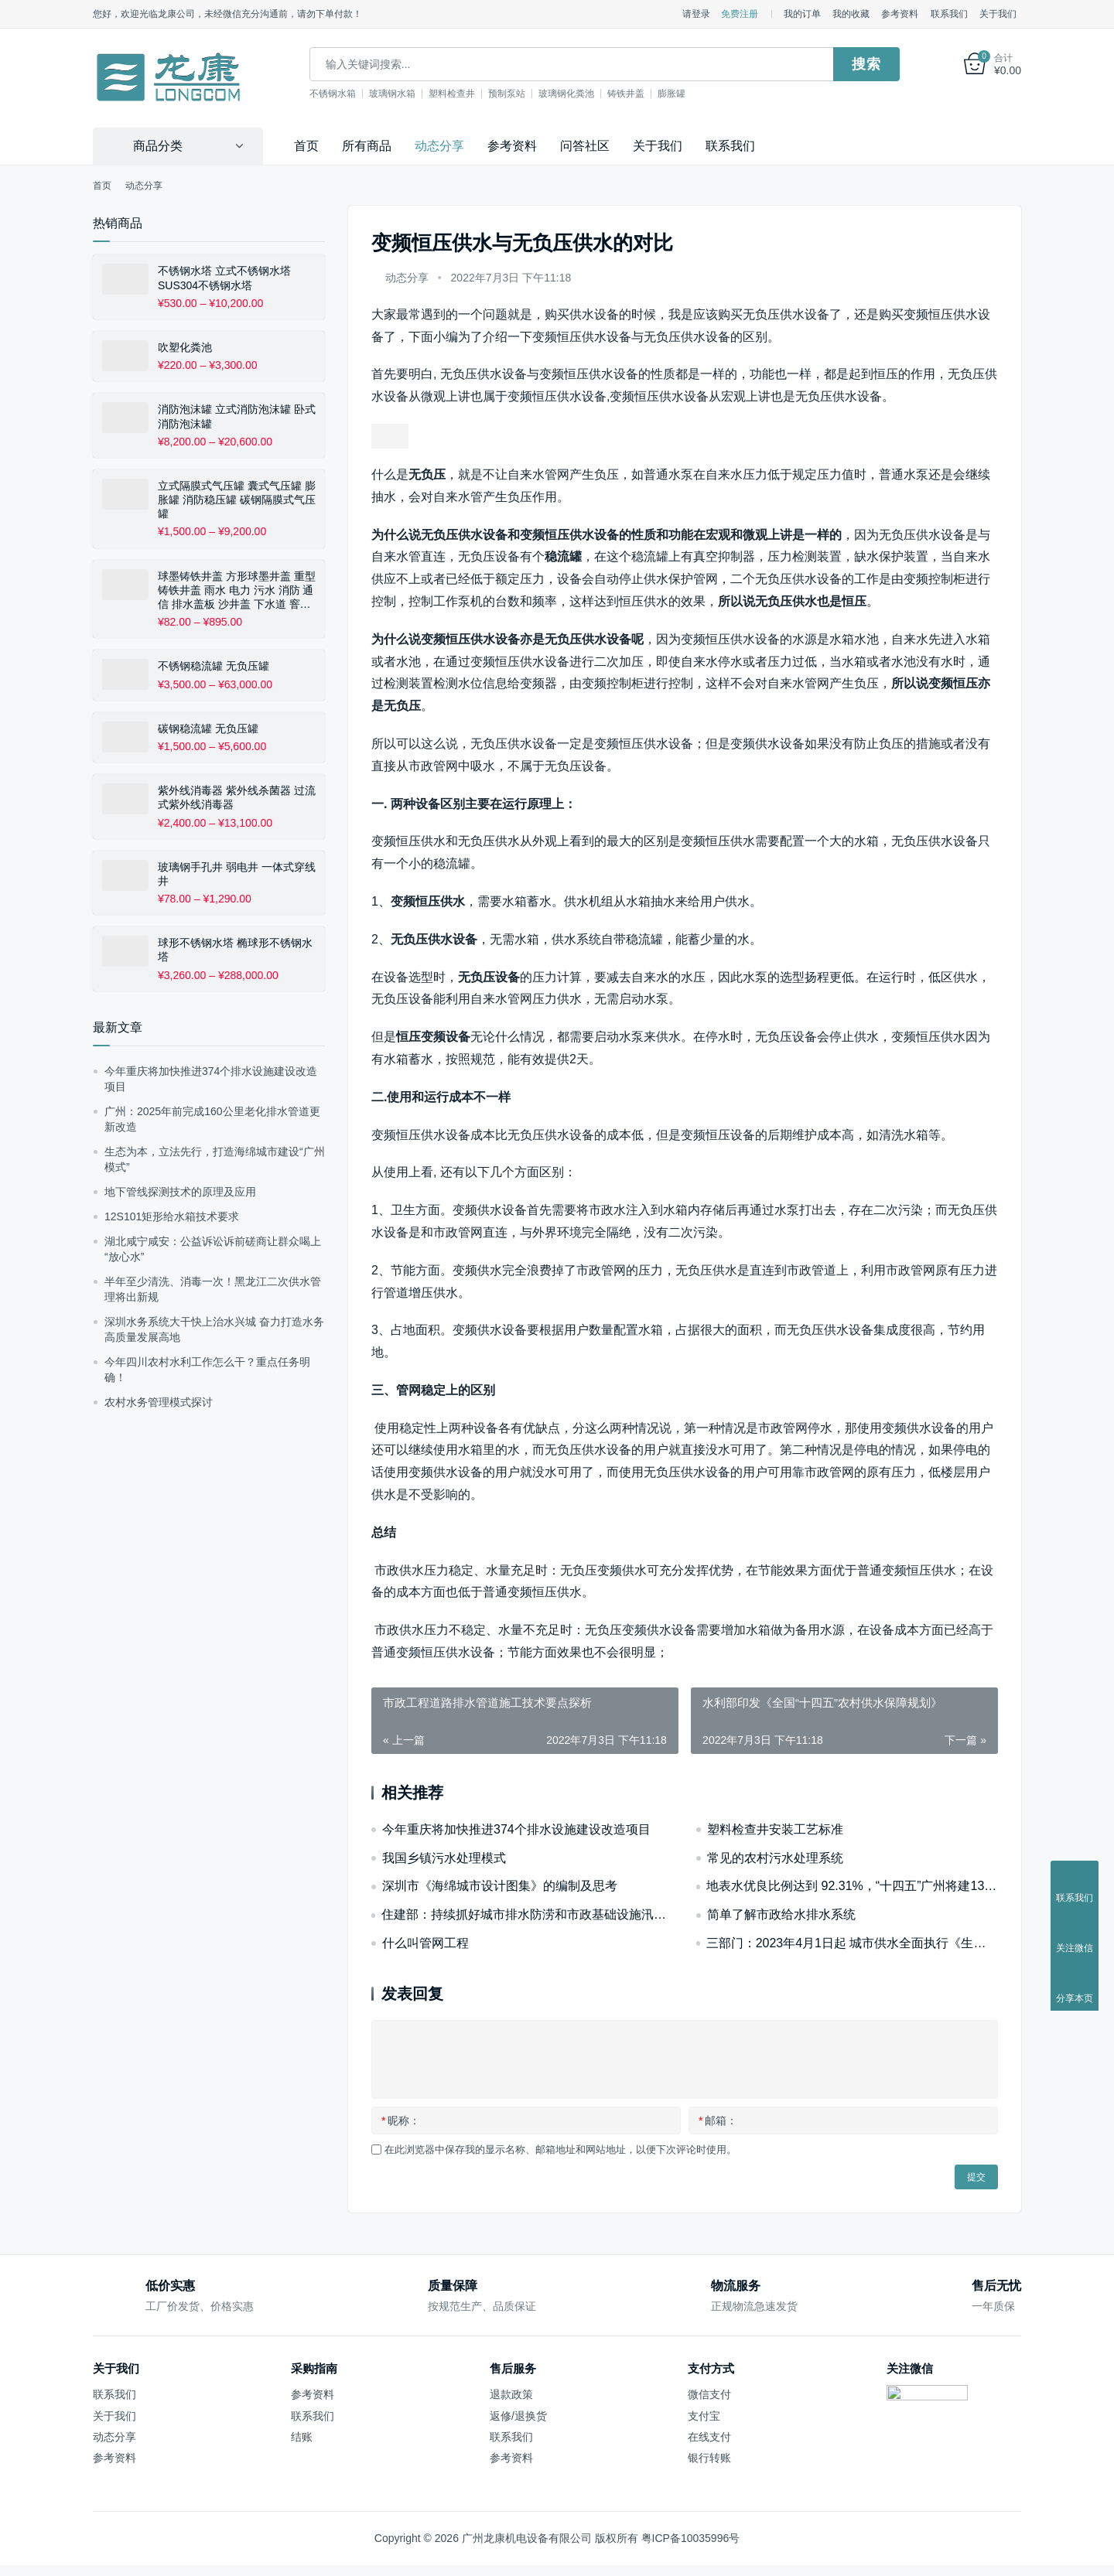 Image resolution: width=1114 pixels, height=2576 pixels. Describe the element at coordinates (852, 1885) in the screenshot. I see `地表水优良比例达到 92.31%，“十四五”广州将建1360公里碧道` at that location.